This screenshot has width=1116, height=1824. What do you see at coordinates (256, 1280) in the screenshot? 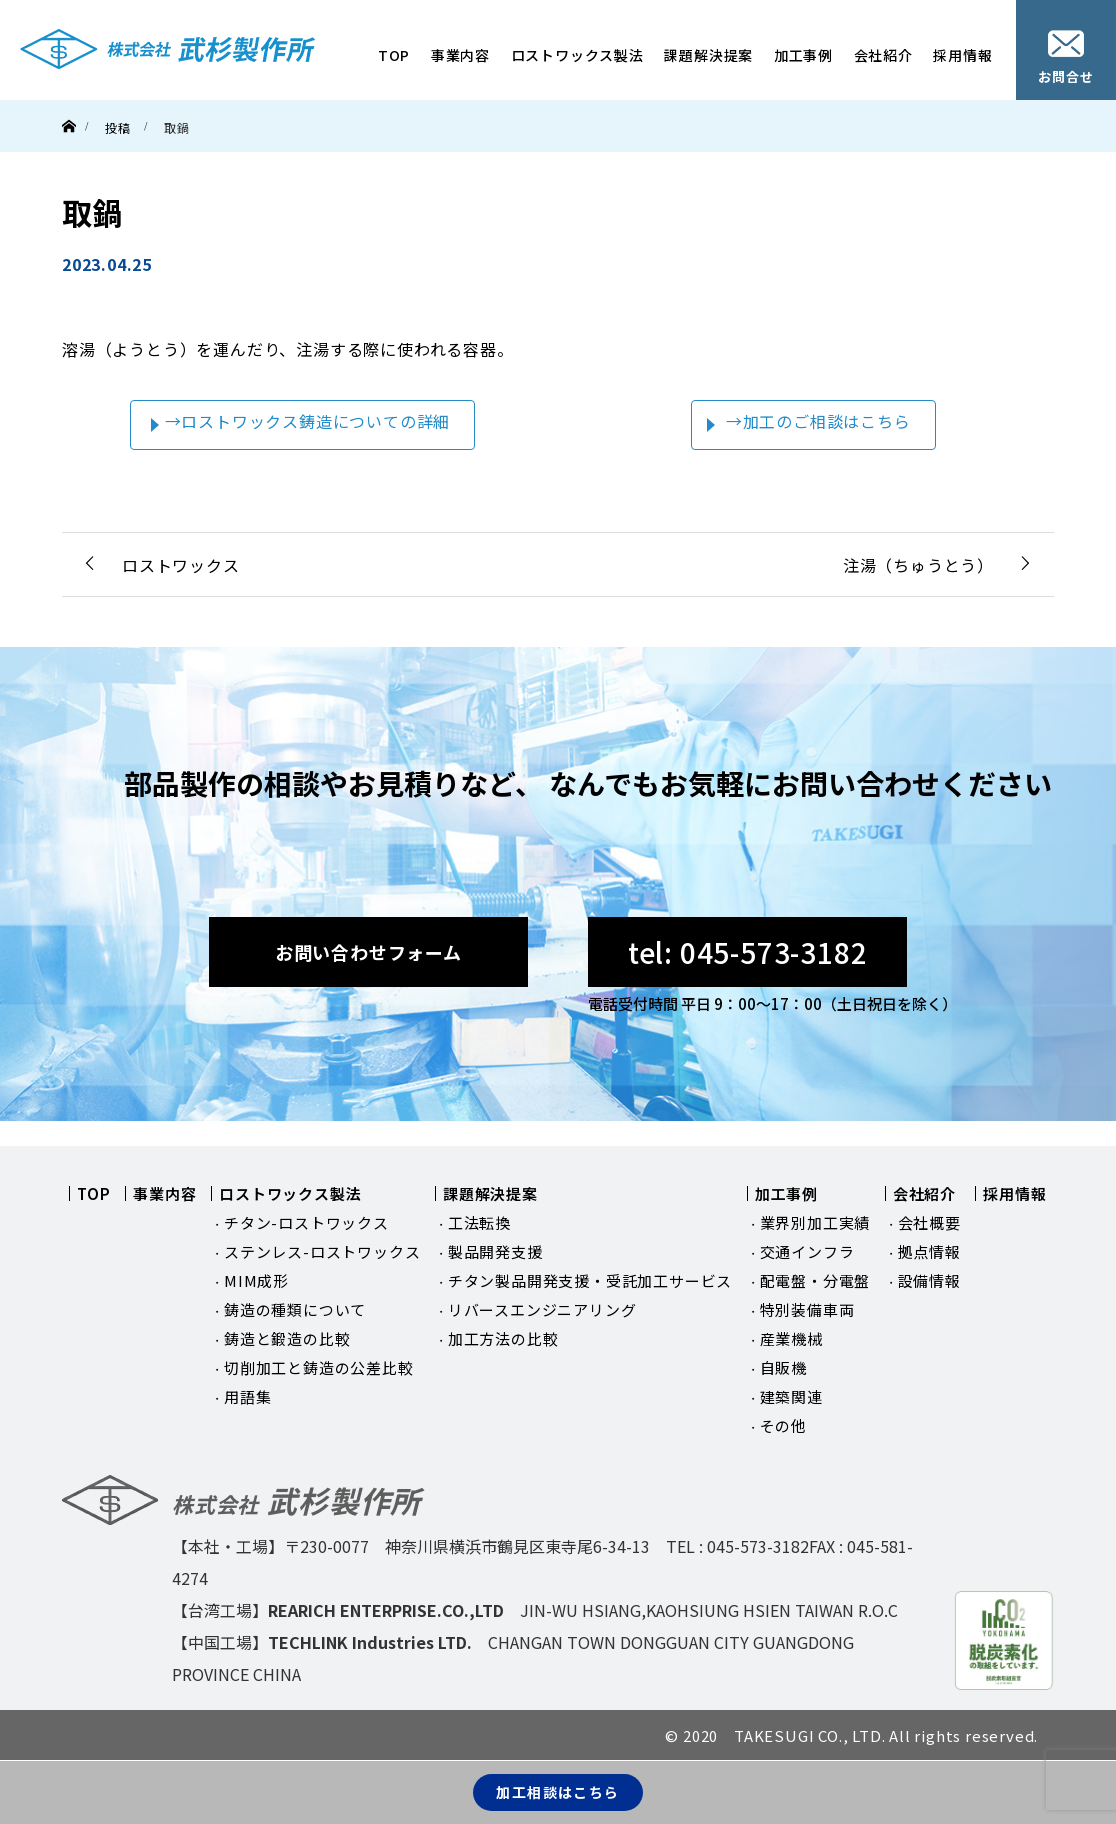
I see `MIM成形` at bounding box center [256, 1280].